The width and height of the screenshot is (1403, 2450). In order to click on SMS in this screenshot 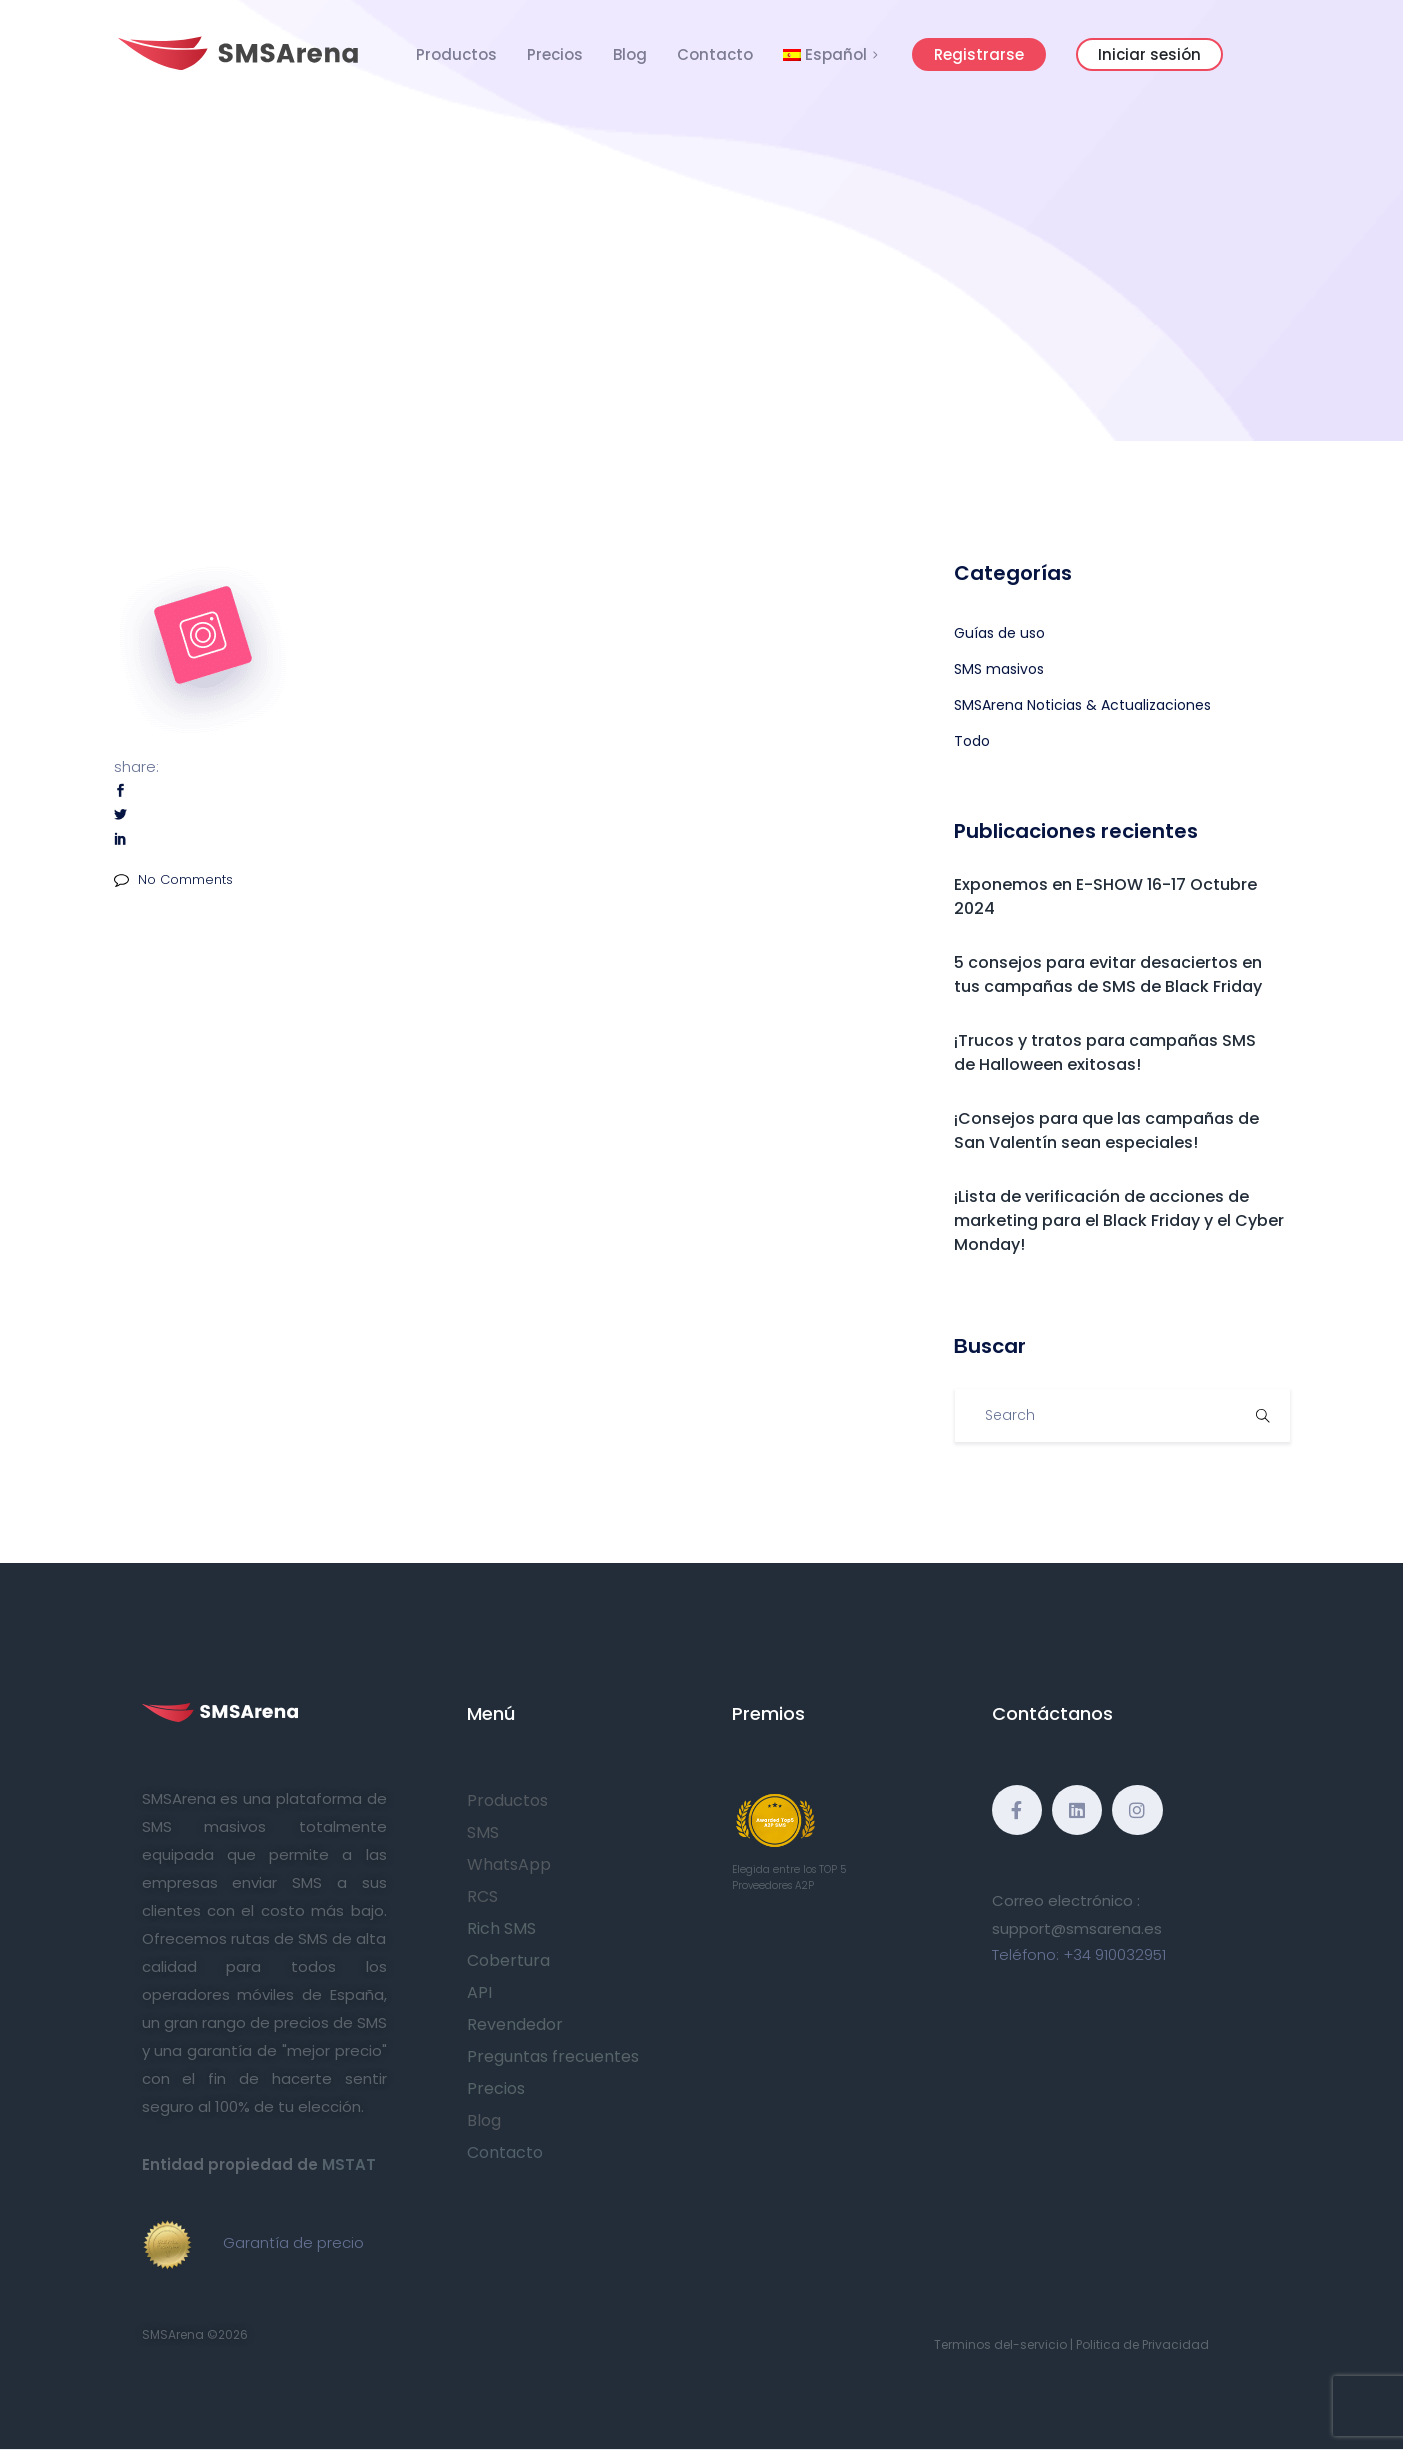, I will do `click(483, 1832)`.